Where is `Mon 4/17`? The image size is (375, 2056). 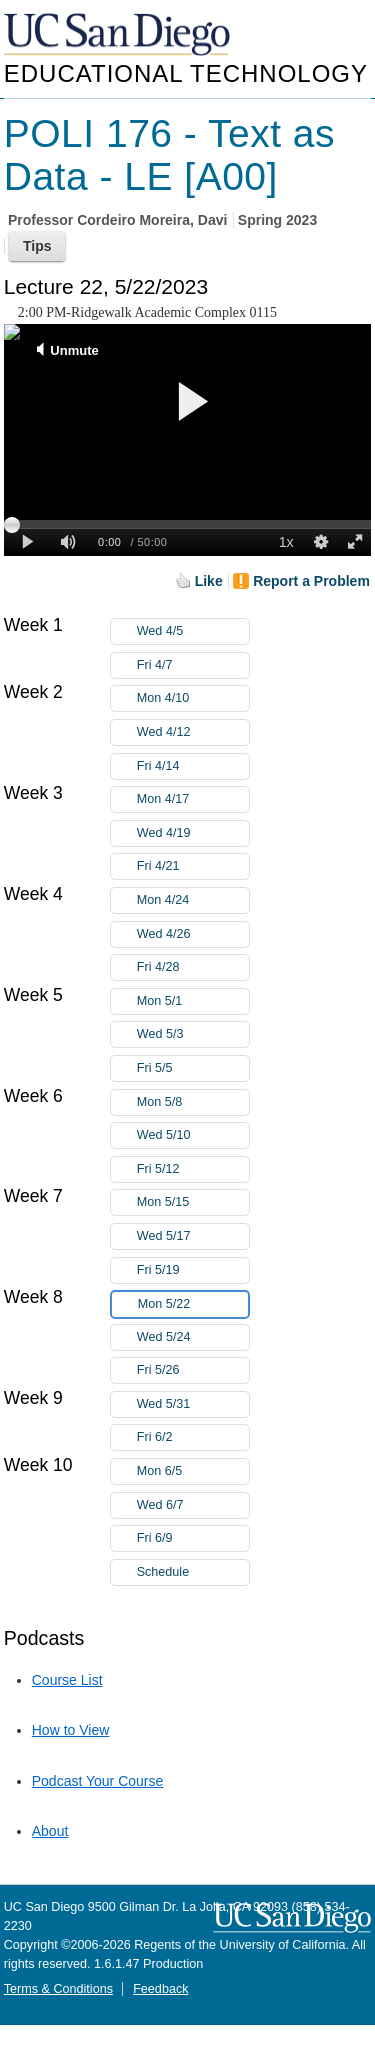 Mon 4/17 is located at coordinates (193, 799).